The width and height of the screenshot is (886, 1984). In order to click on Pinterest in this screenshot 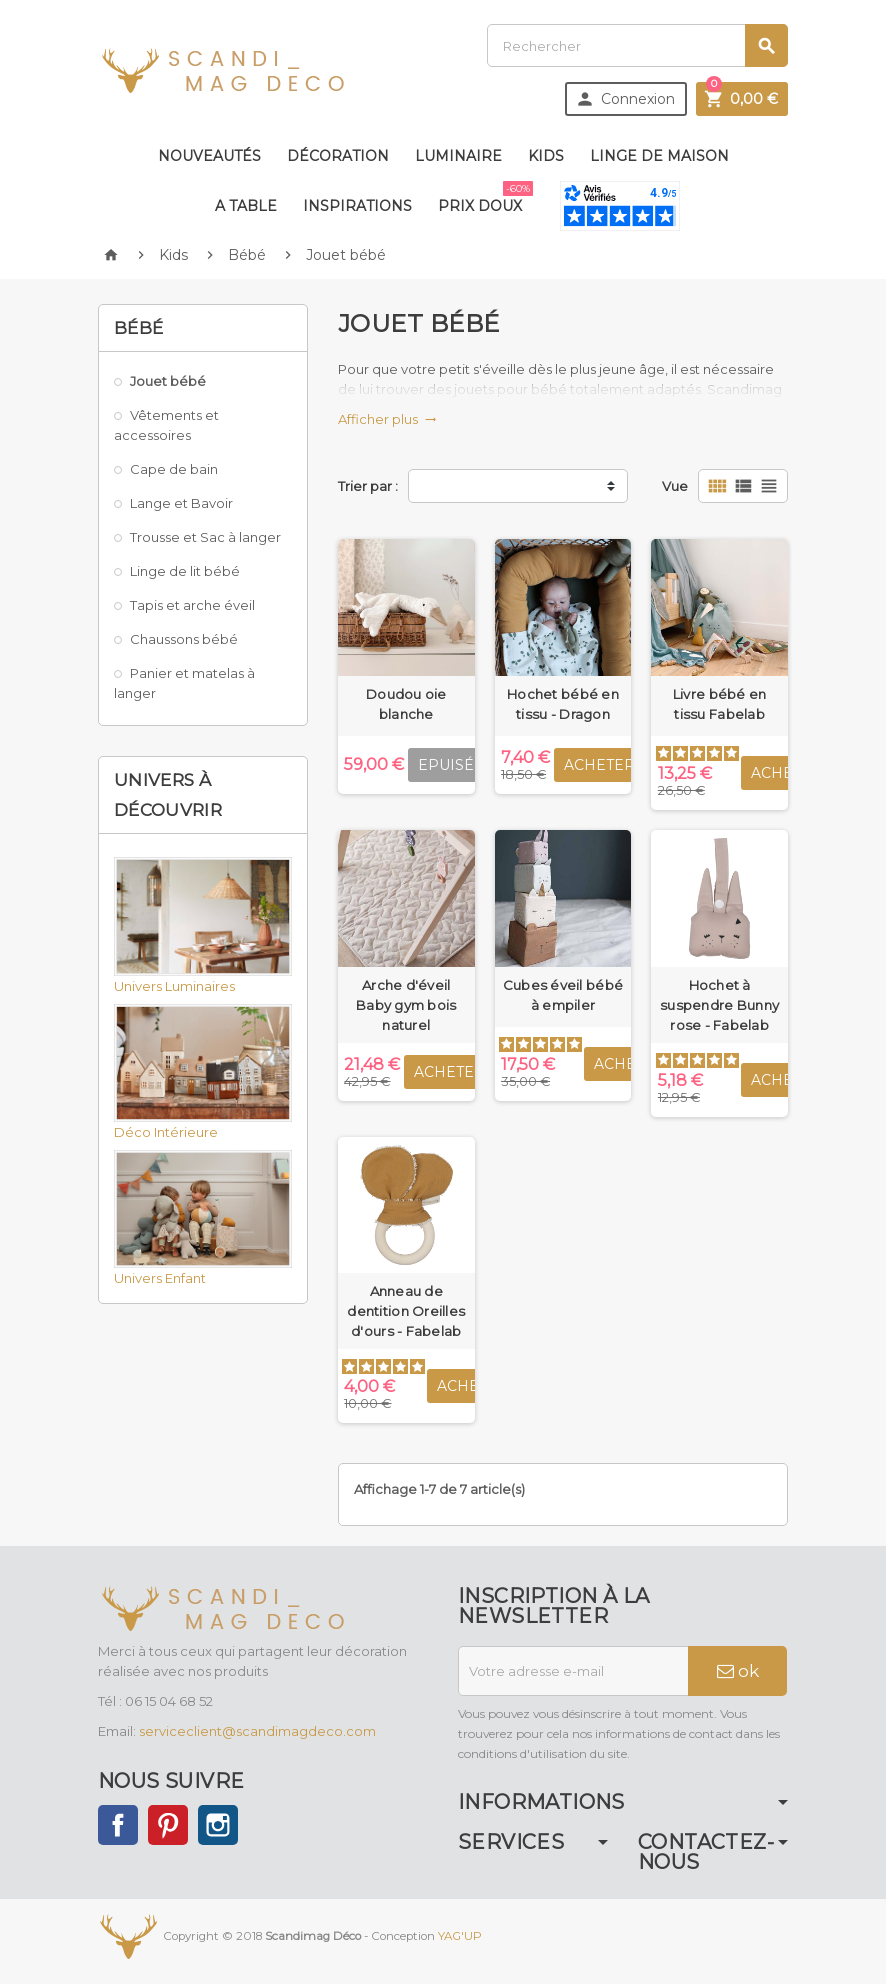, I will do `click(168, 1825)`.